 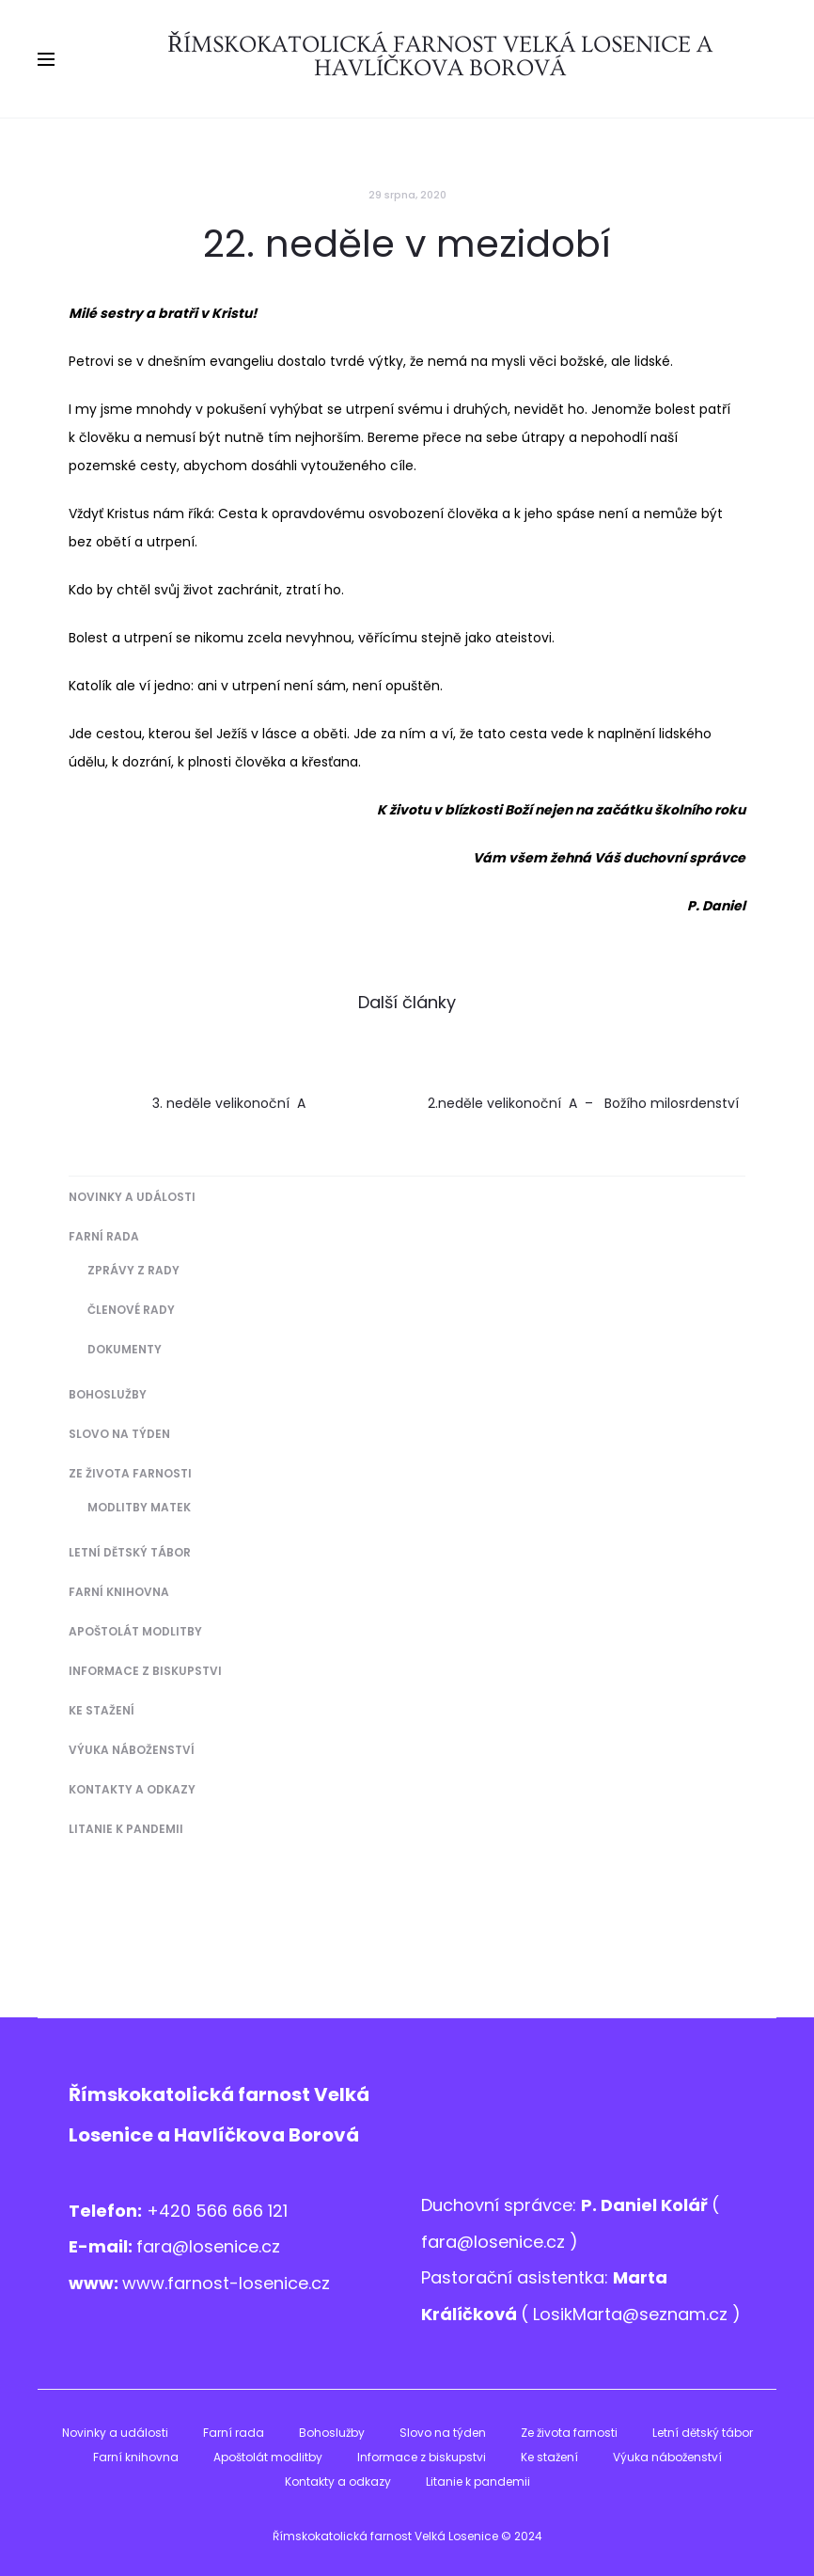 I want to click on Kontakty a odkazy, so click(x=132, y=1789).